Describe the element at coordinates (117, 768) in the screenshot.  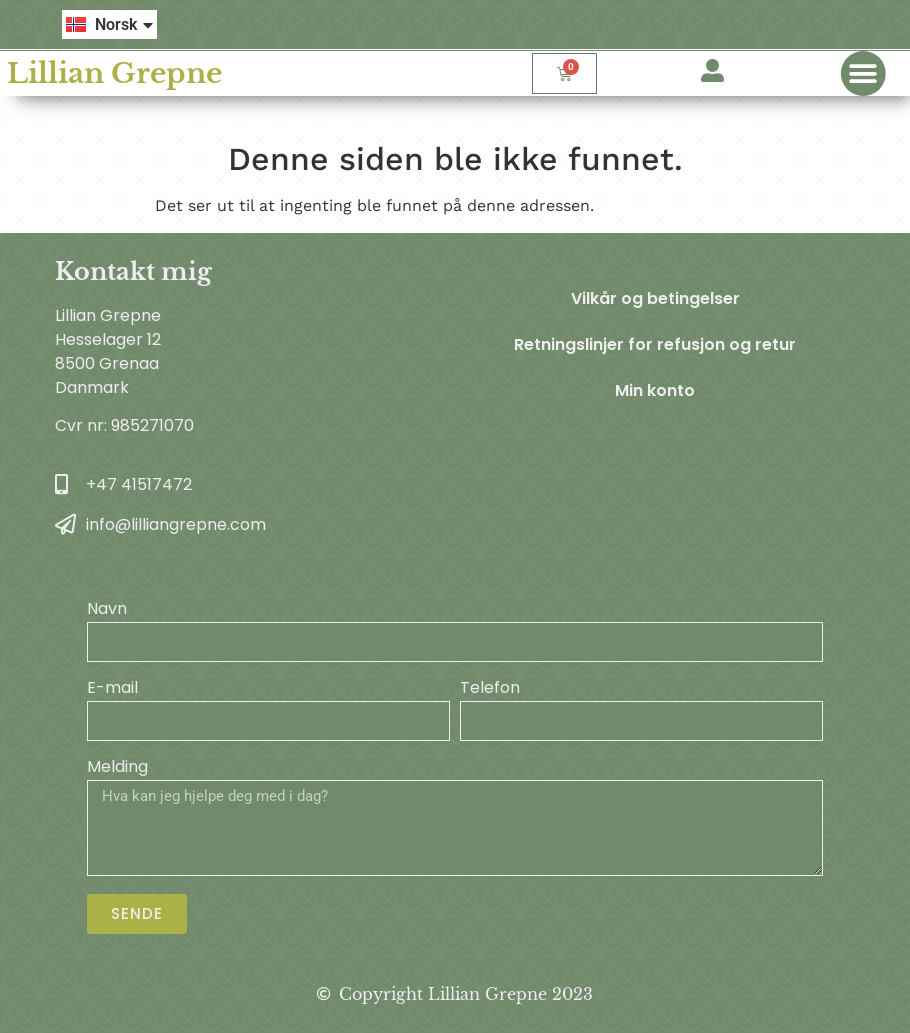
I see `Melding` at that location.